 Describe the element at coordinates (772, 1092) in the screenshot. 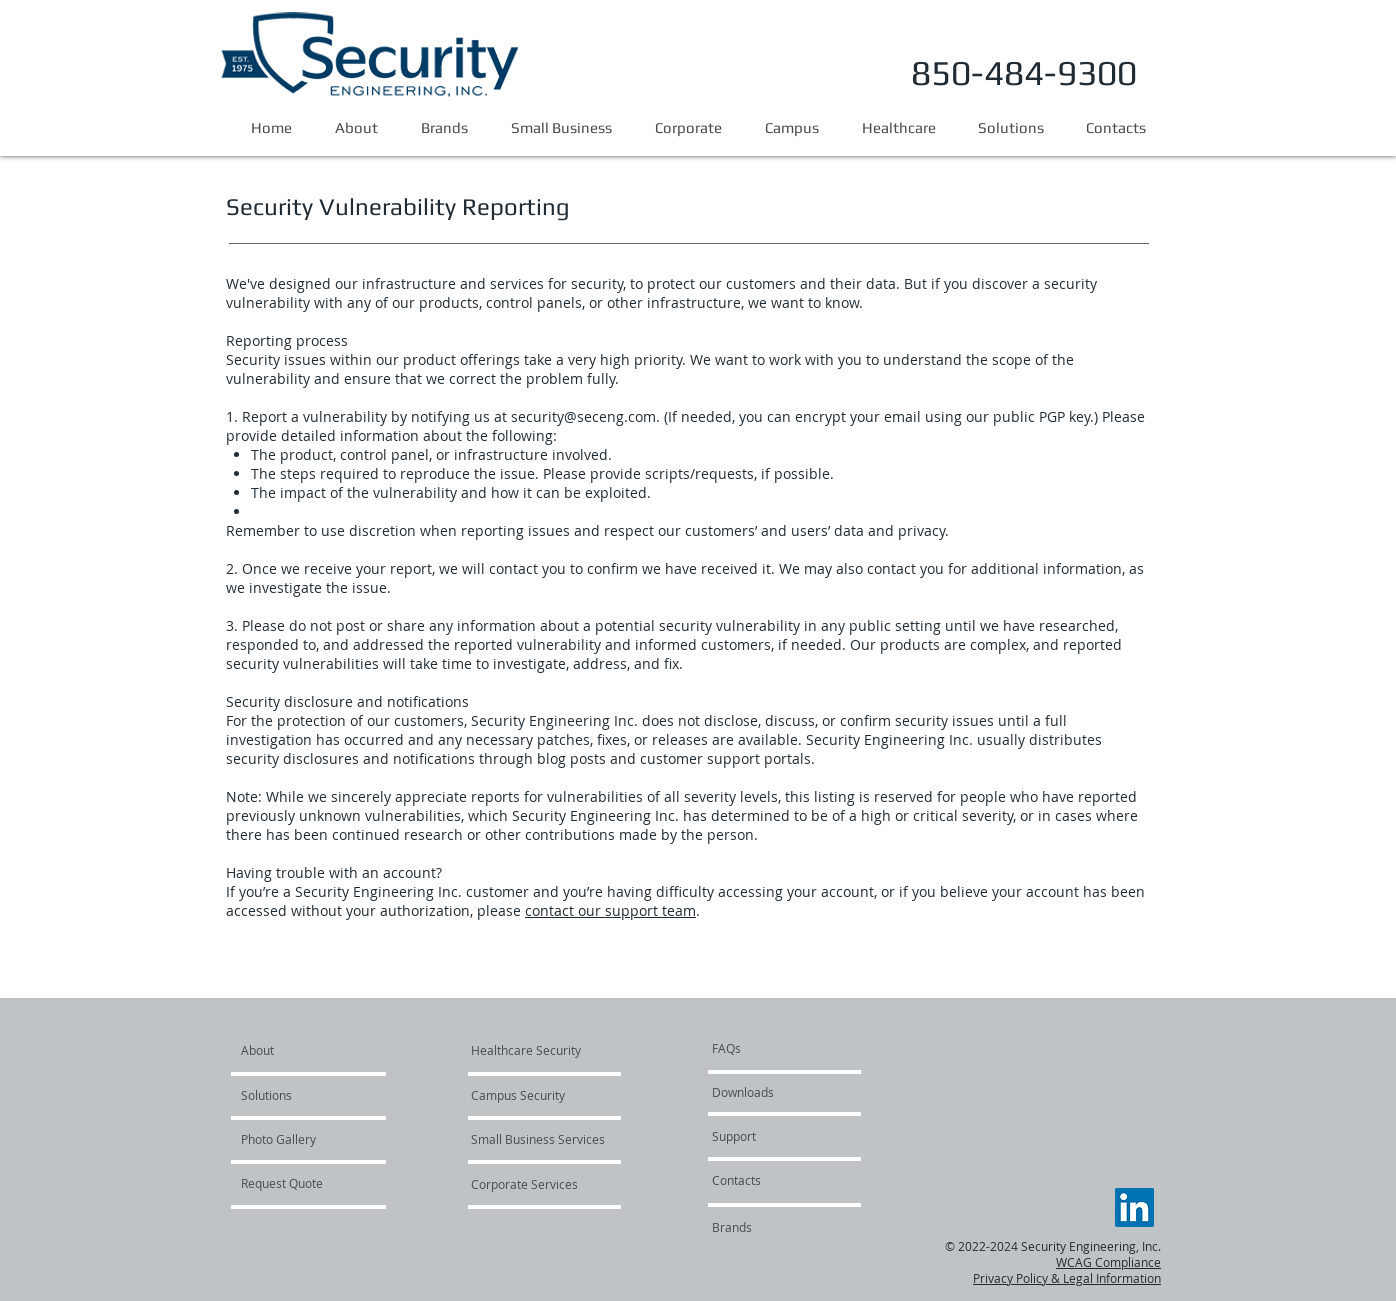

I see `[Downloads]` at that location.